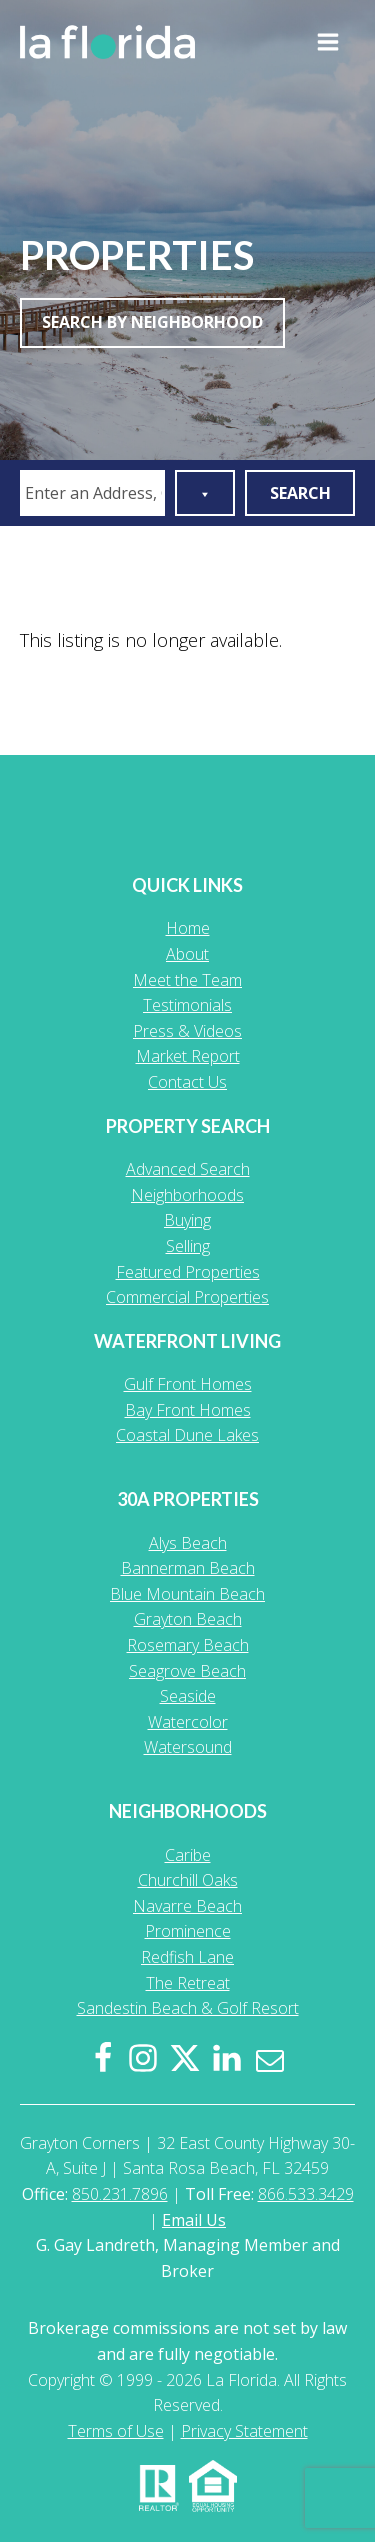  I want to click on Gulf Front Homes, so click(188, 1384).